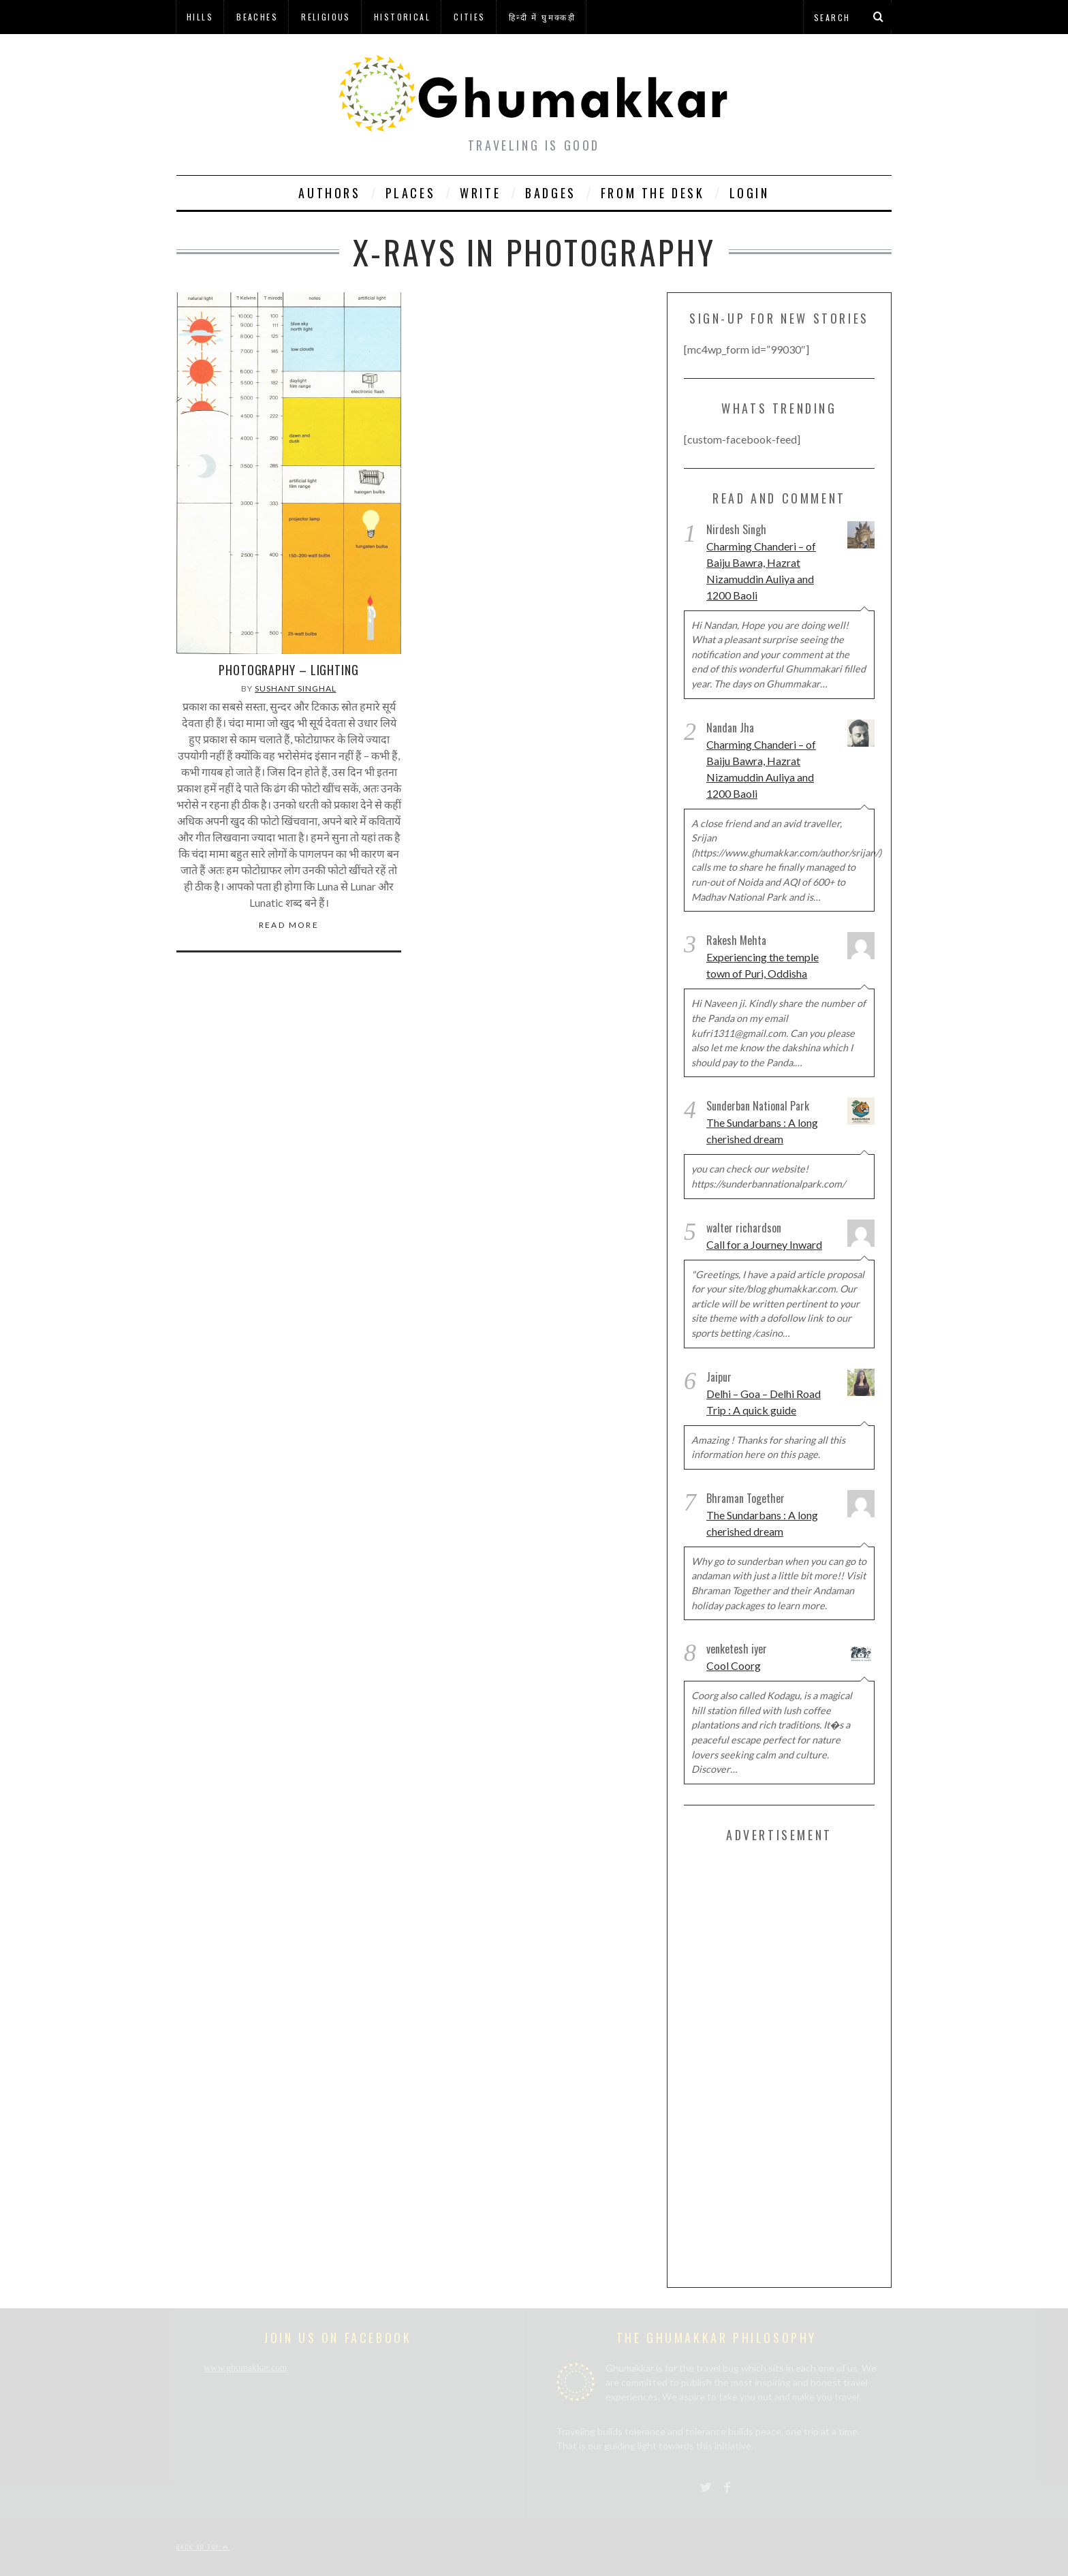 Image resolution: width=1068 pixels, height=2576 pixels. Describe the element at coordinates (786, 2062) in the screenshot. I see `[Advertisement]` at that location.